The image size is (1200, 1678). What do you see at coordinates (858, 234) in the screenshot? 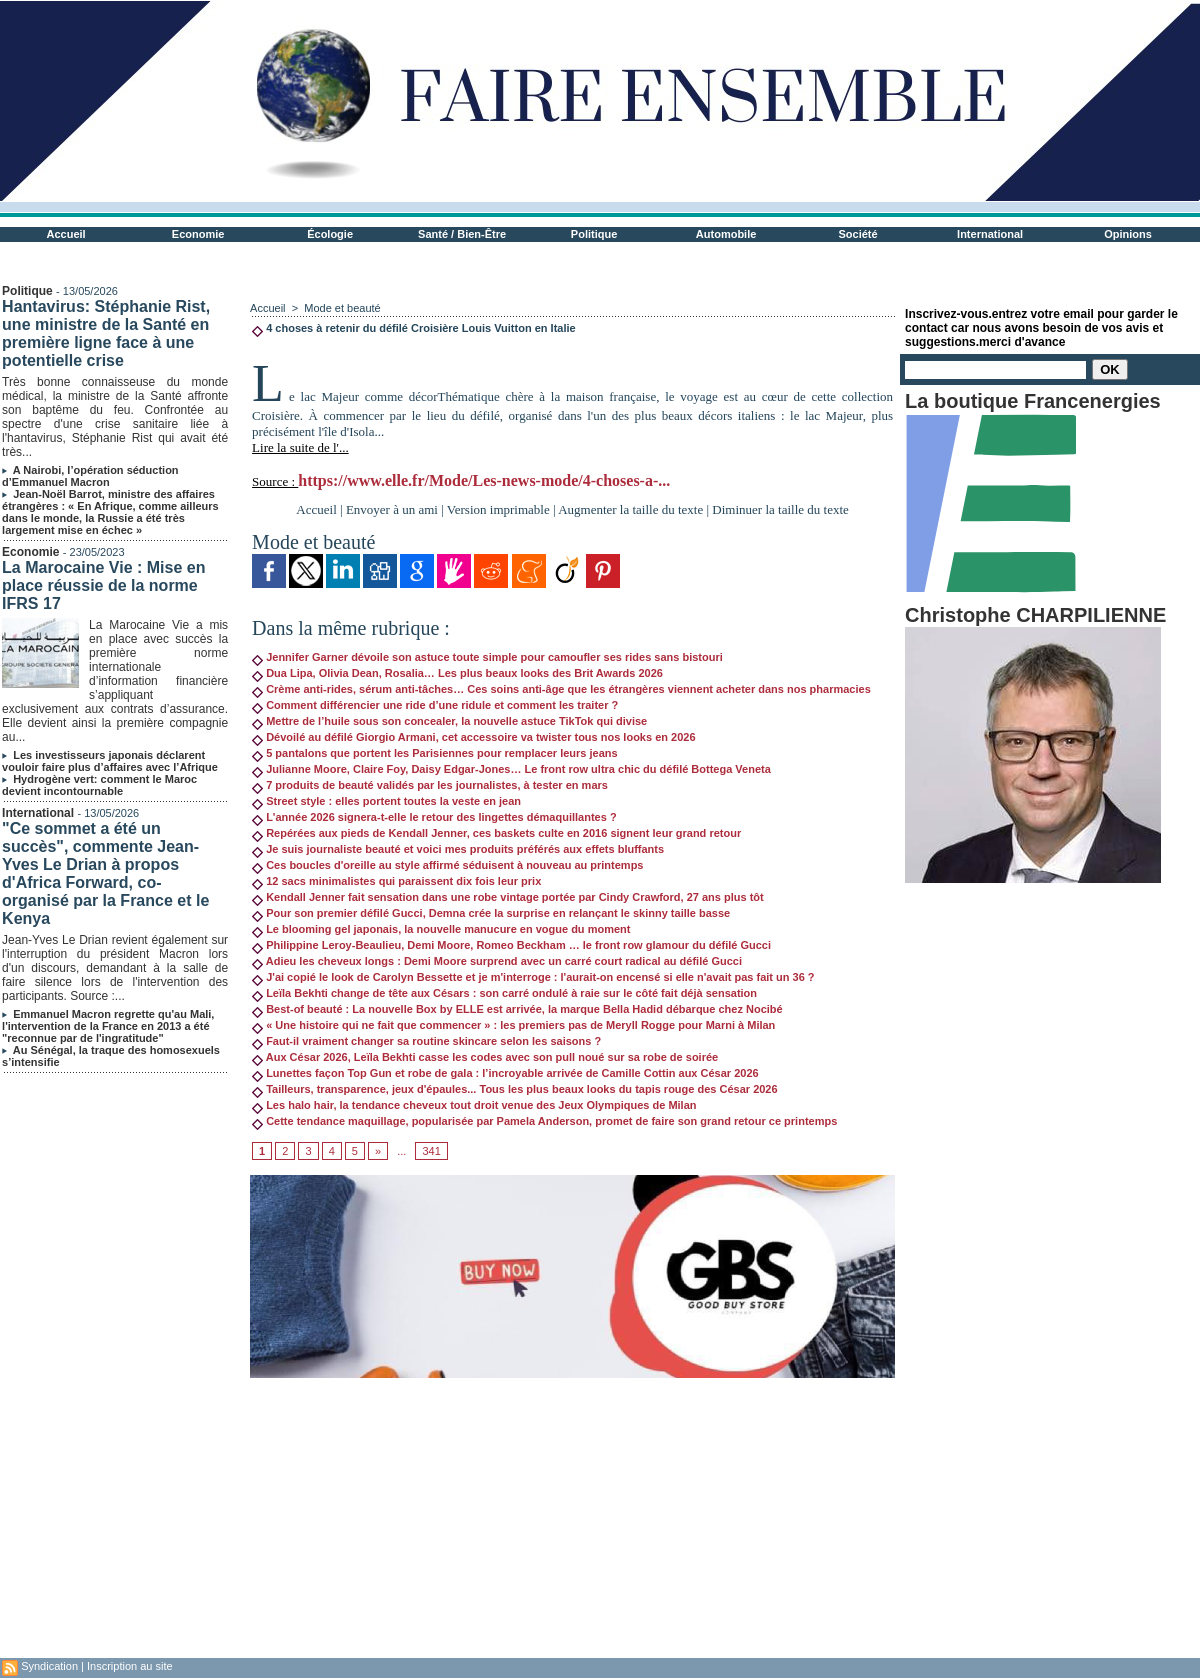
I see `Société` at bounding box center [858, 234].